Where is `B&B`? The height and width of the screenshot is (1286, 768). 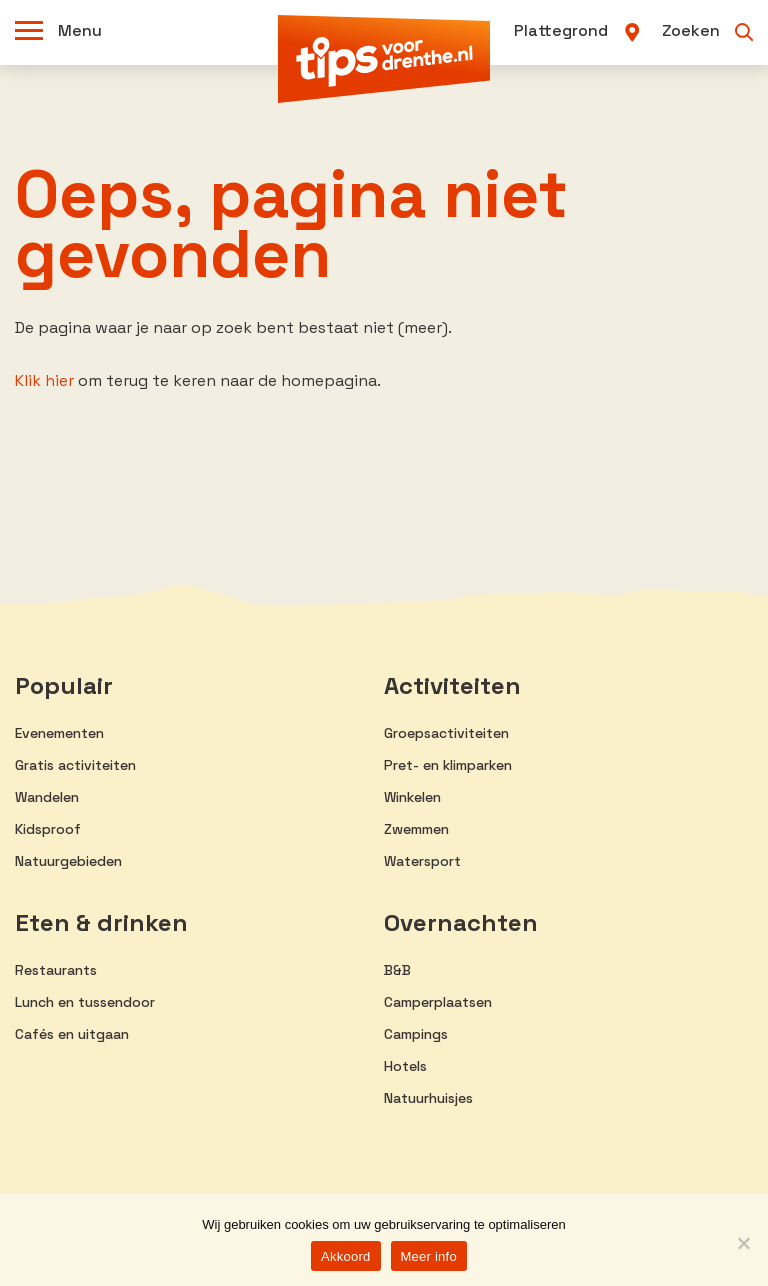
B&B is located at coordinates (397, 970).